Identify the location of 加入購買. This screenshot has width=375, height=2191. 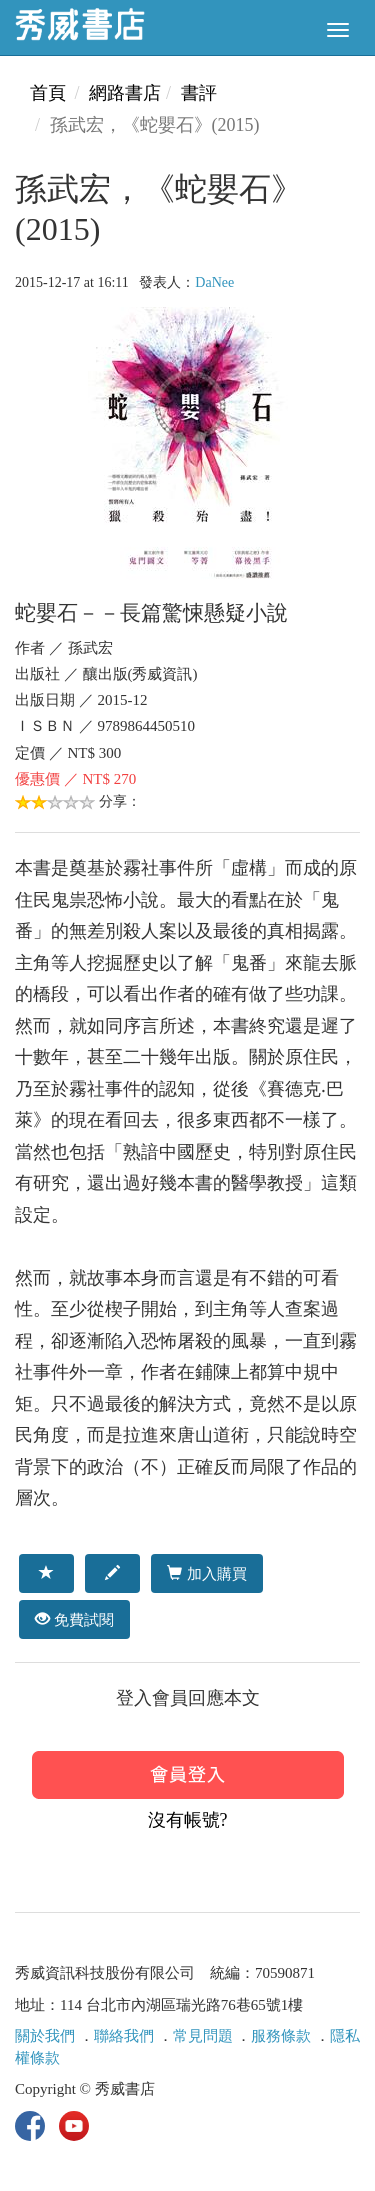
(206, 1573).